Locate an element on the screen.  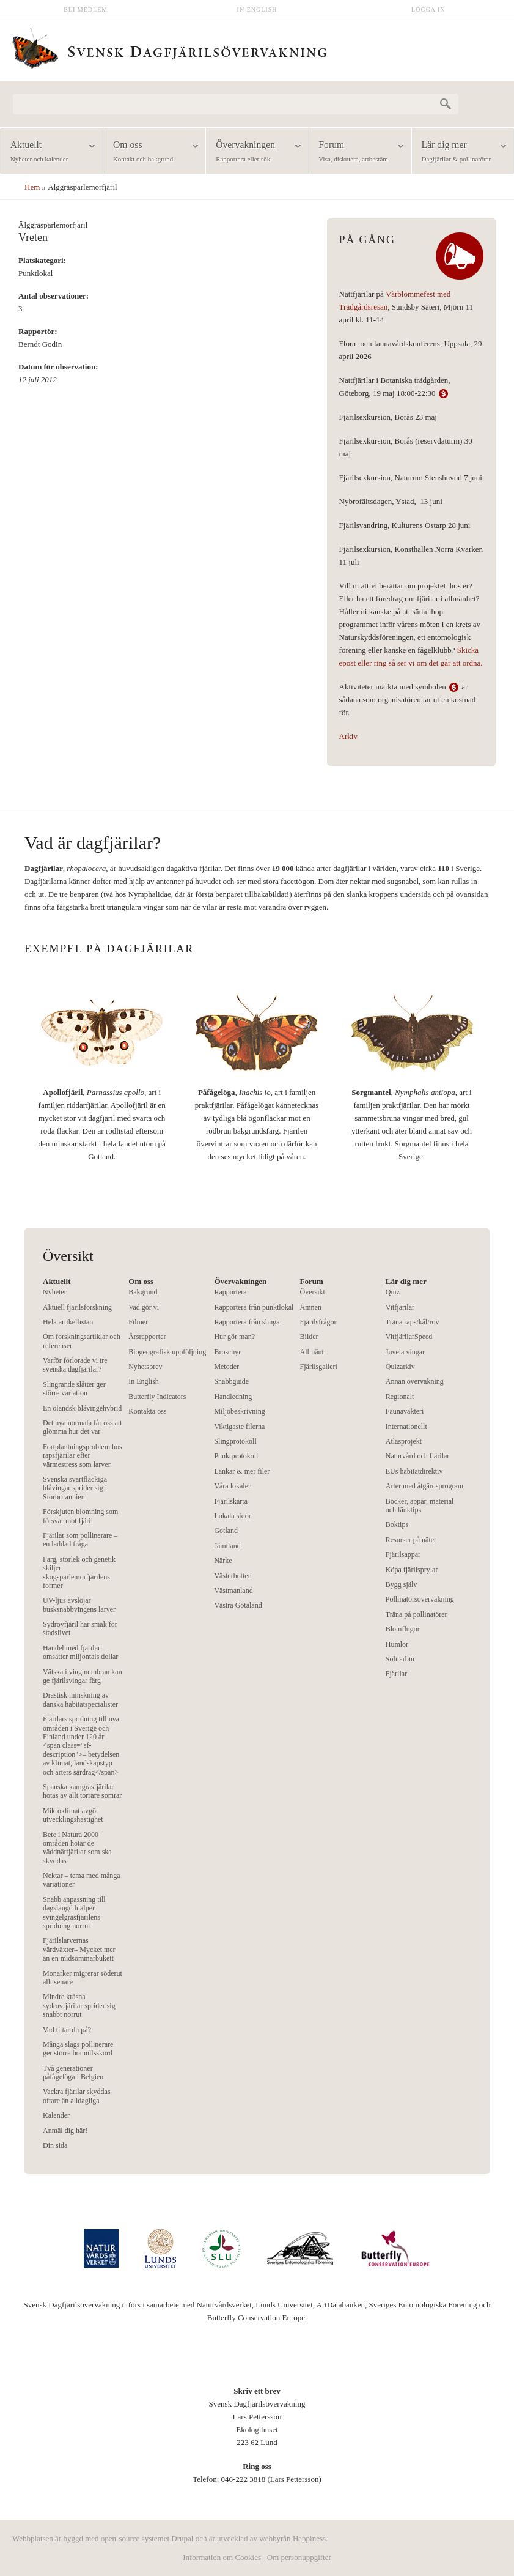
Mindre kräsna sydrovfjärilar sprider sig snabbt norrut is located at coordinates (79, 2005).